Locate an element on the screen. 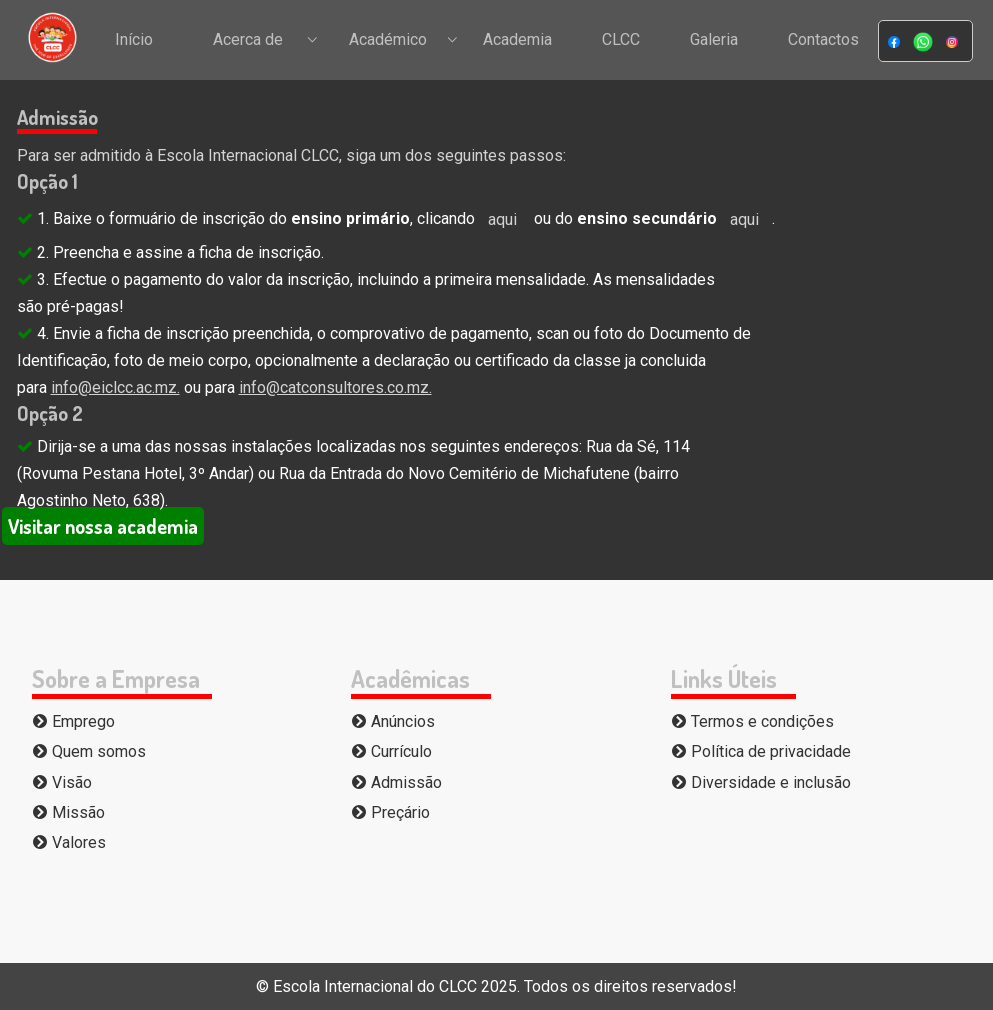  Admissão is located at coordinates (396, 782).